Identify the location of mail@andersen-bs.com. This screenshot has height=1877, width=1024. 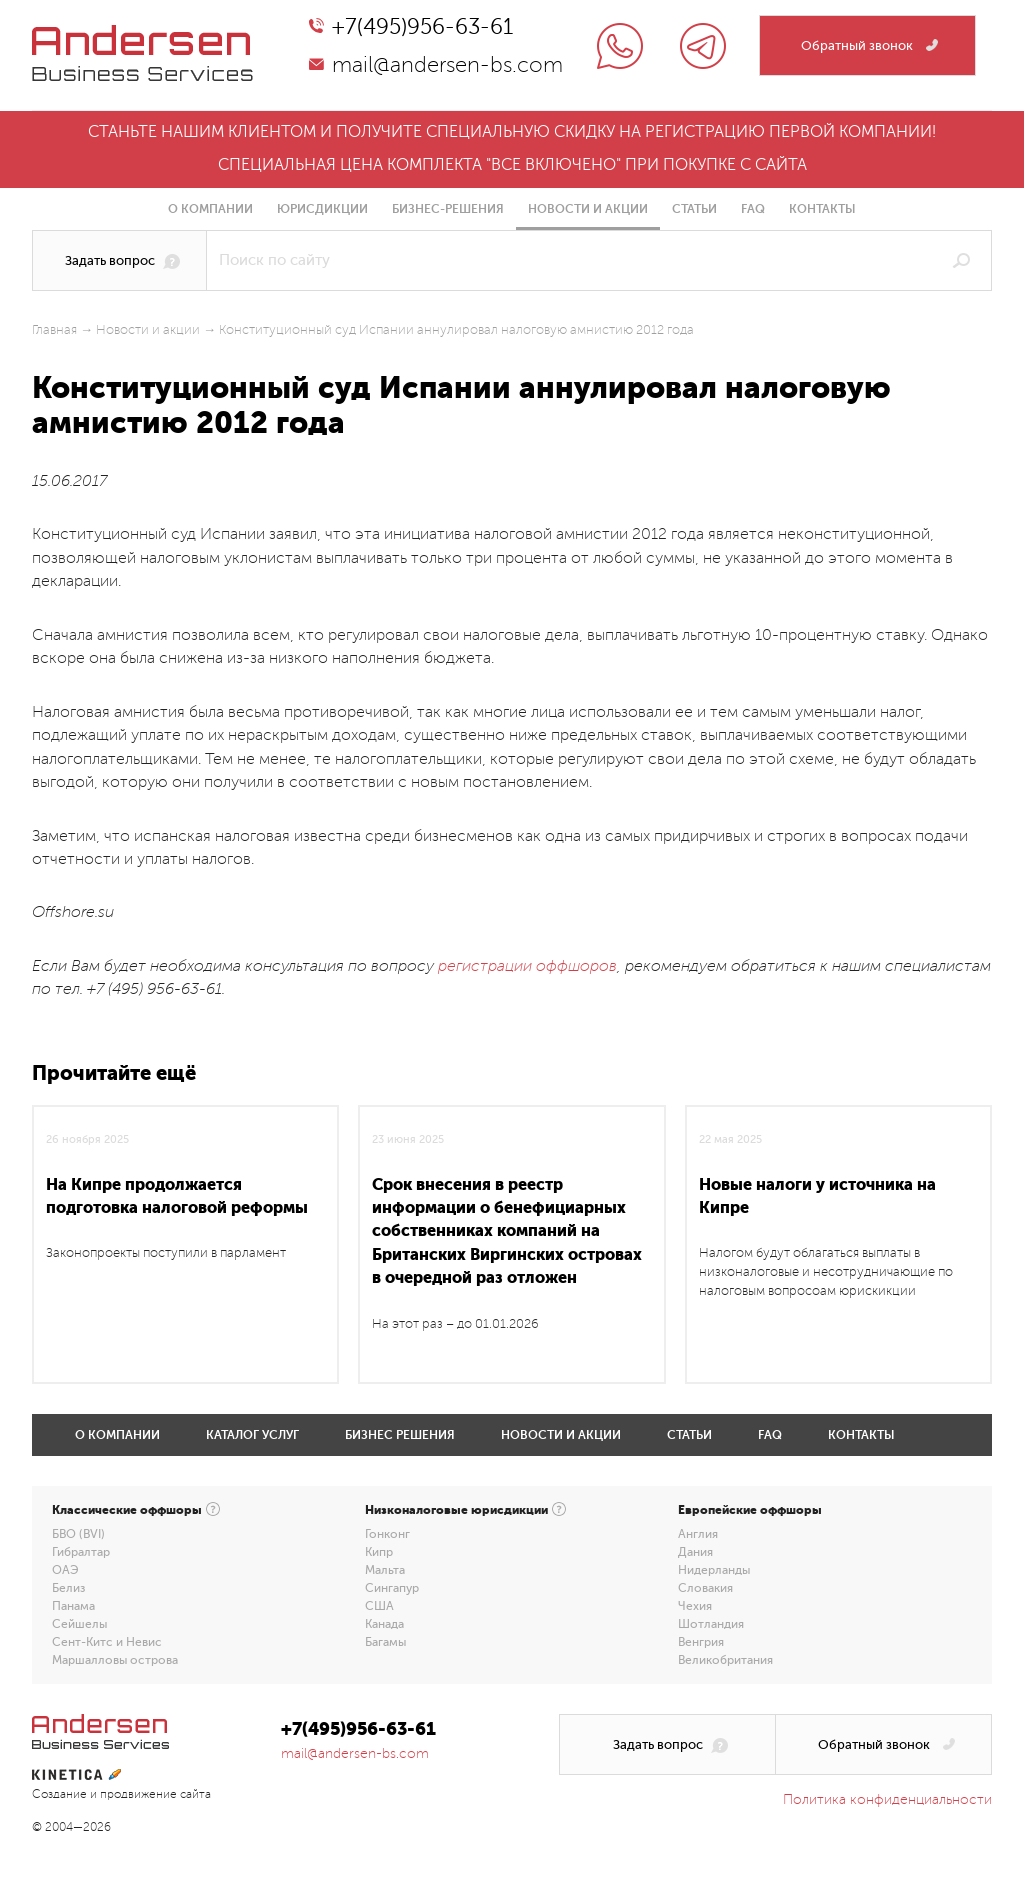
(447, 65).